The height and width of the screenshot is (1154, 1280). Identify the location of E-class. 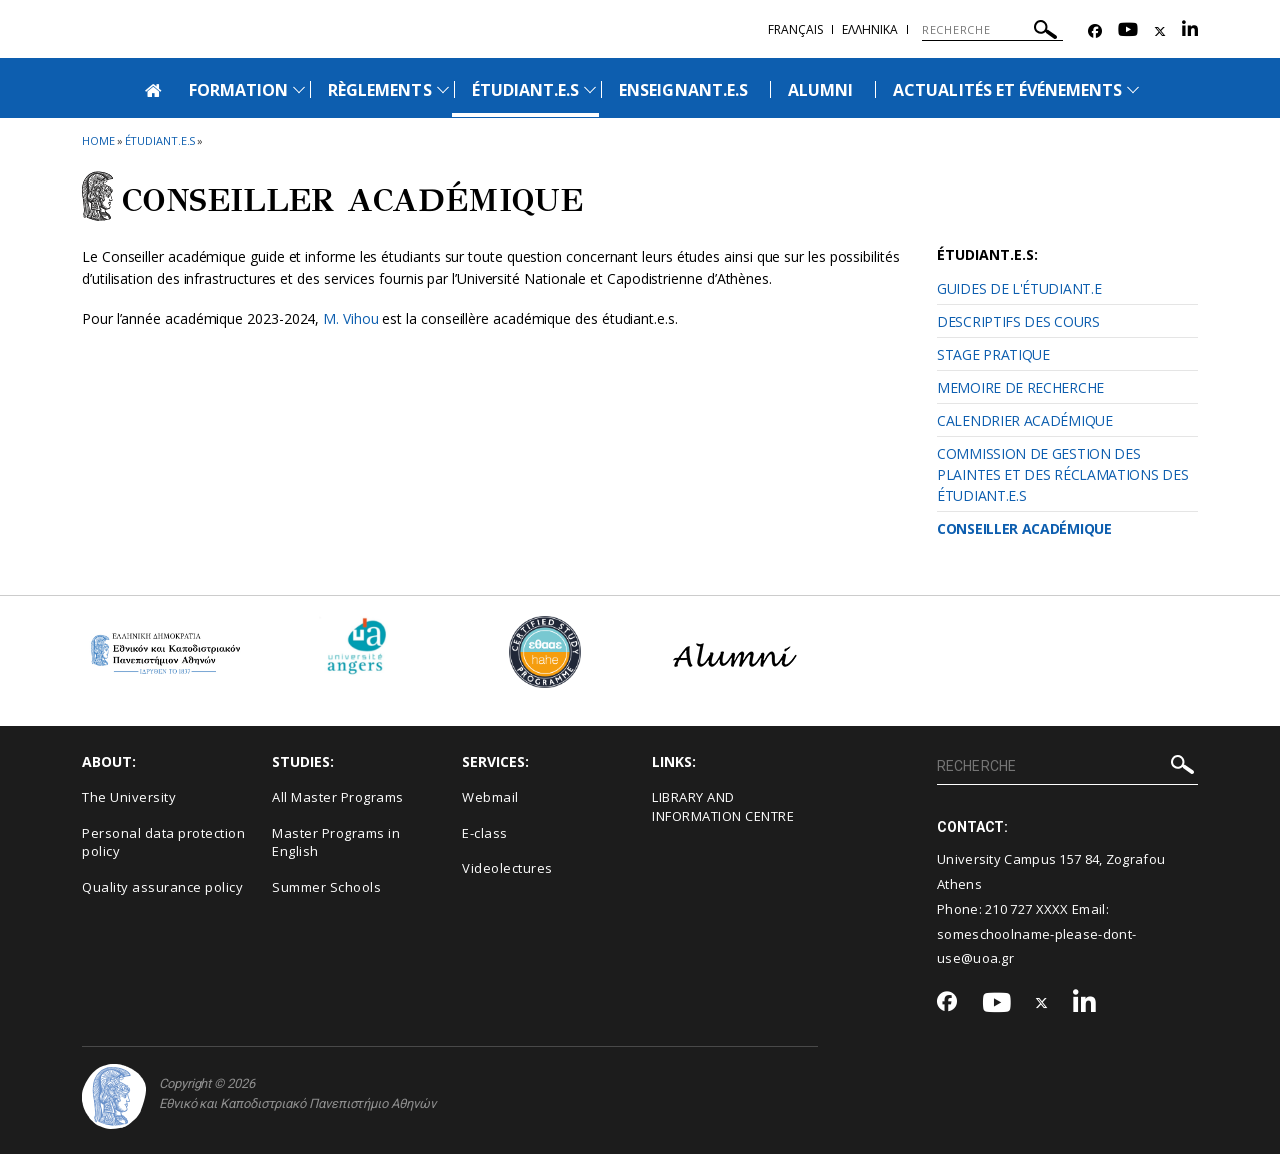
(485, 833).